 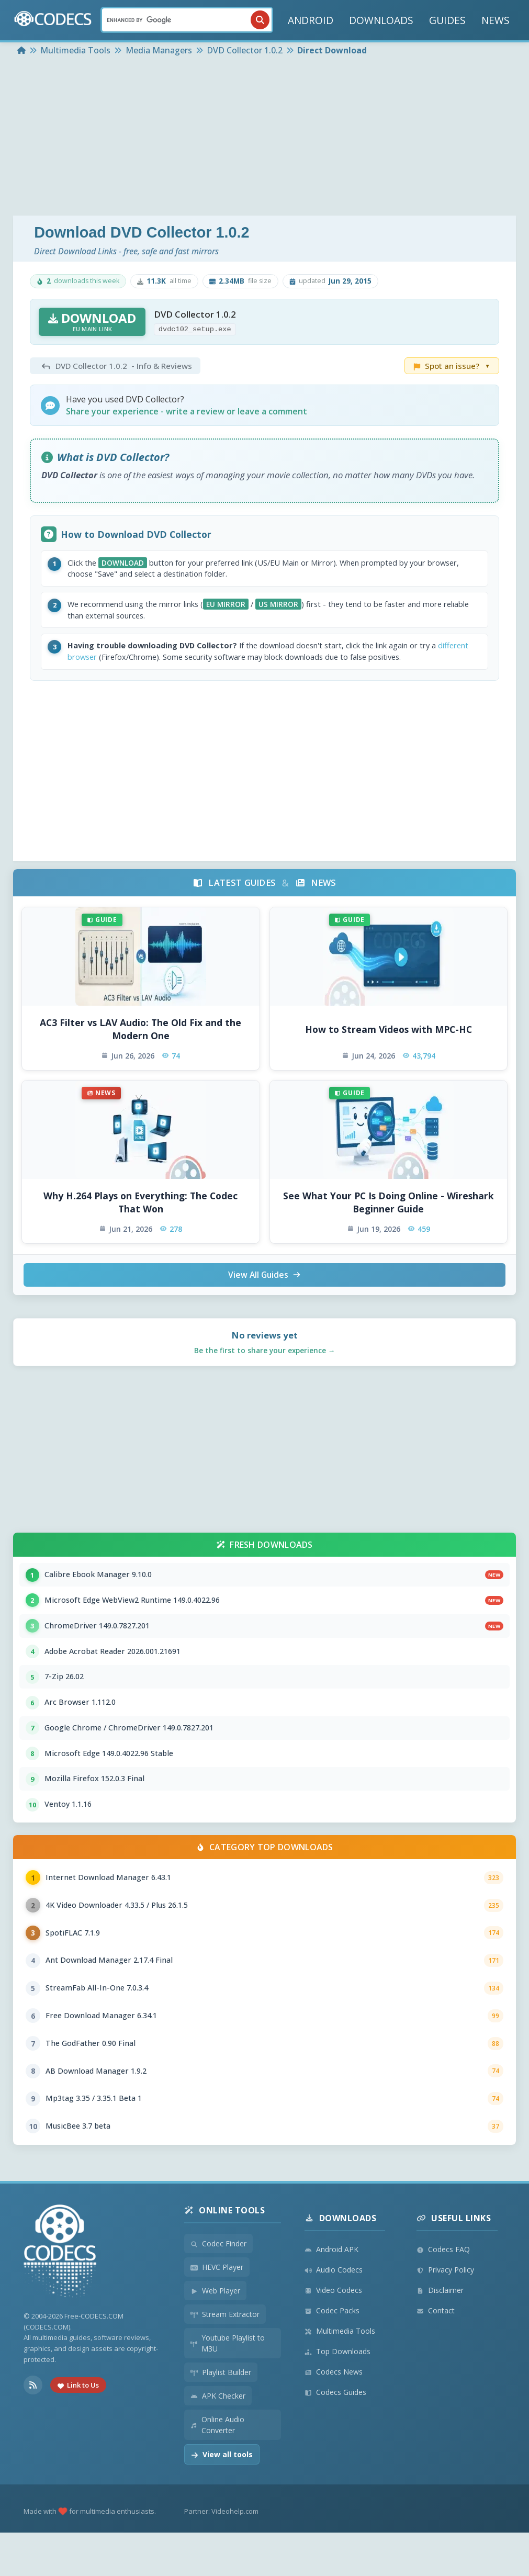 I want to click on Online Audio Converter, so click(x=217, y=2468).